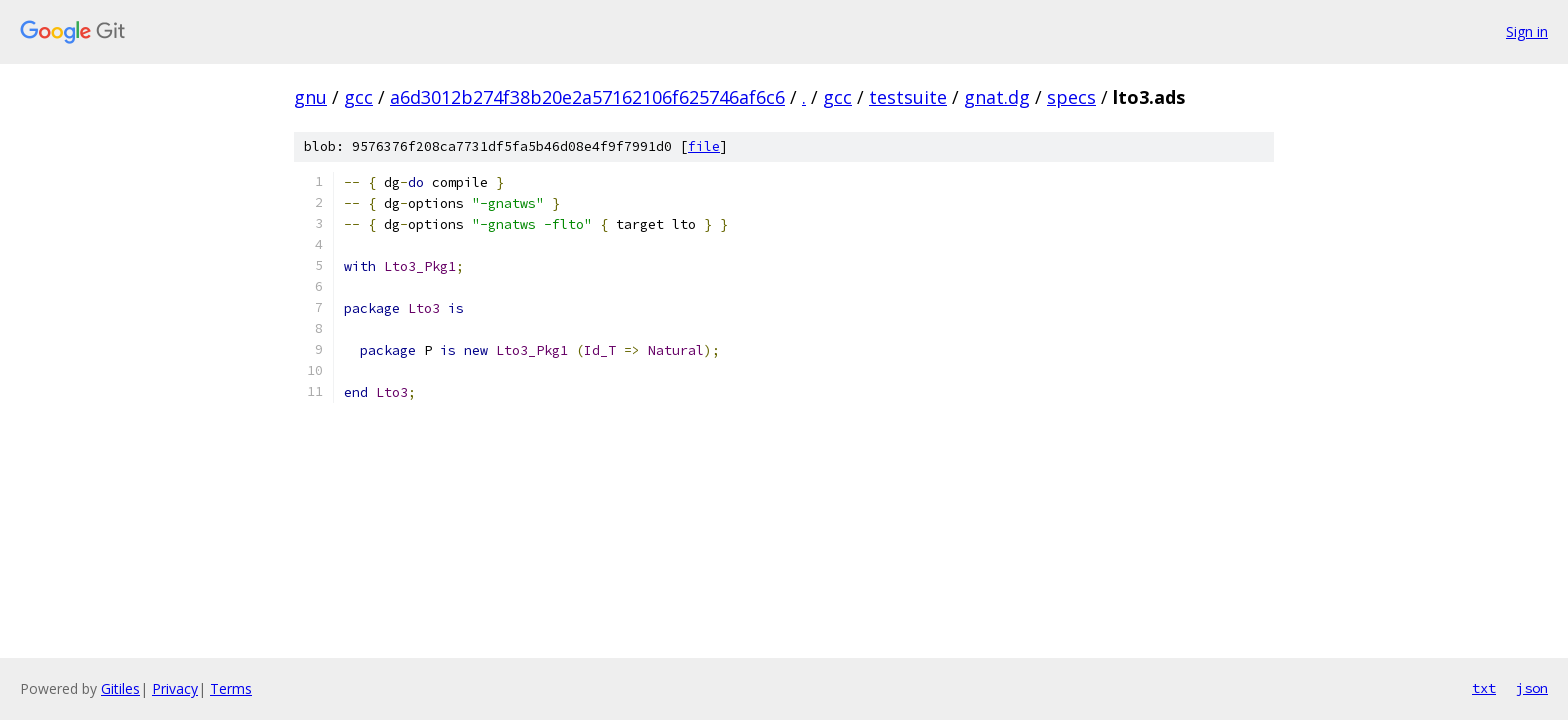 This screenshot has height=720, width=1568. Describe the element at coordinates (175, 688) in the screenshot. I see `Privacy` at that location.